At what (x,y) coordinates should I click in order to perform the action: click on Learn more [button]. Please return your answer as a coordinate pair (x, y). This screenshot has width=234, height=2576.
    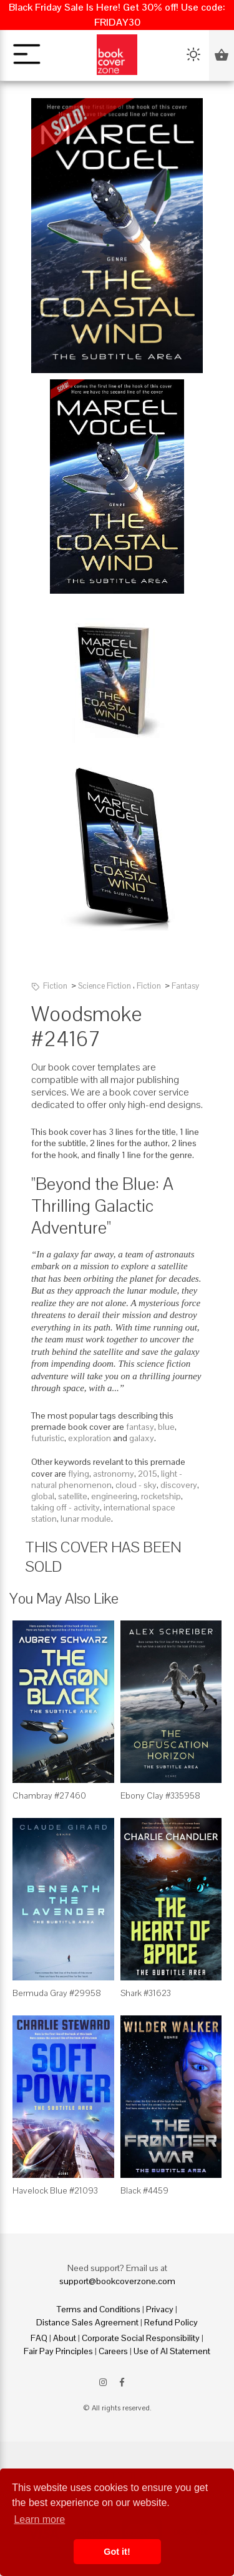
    Looking at the image, I should click on (39, 2519).